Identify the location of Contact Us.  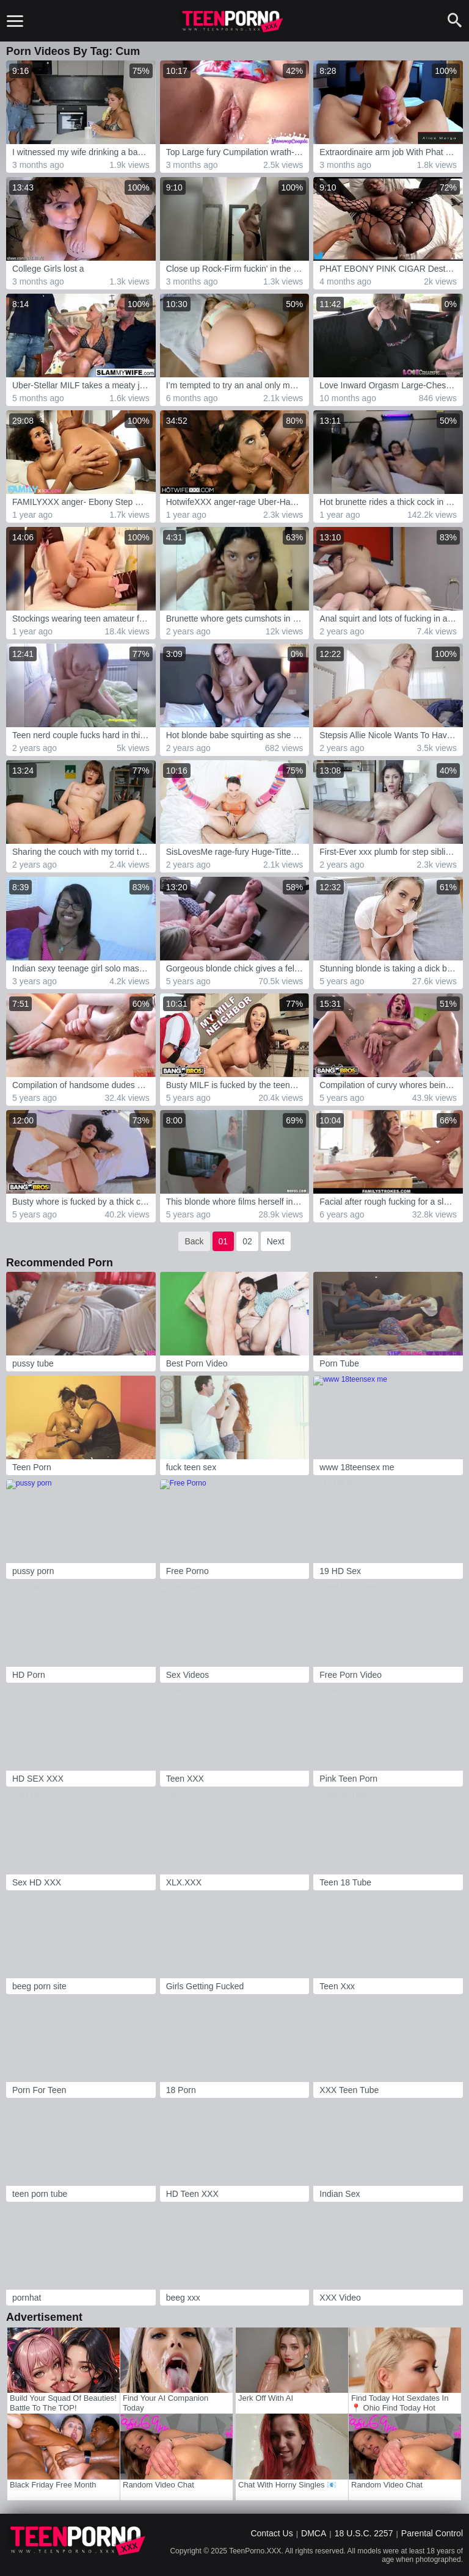
(271, 2533).